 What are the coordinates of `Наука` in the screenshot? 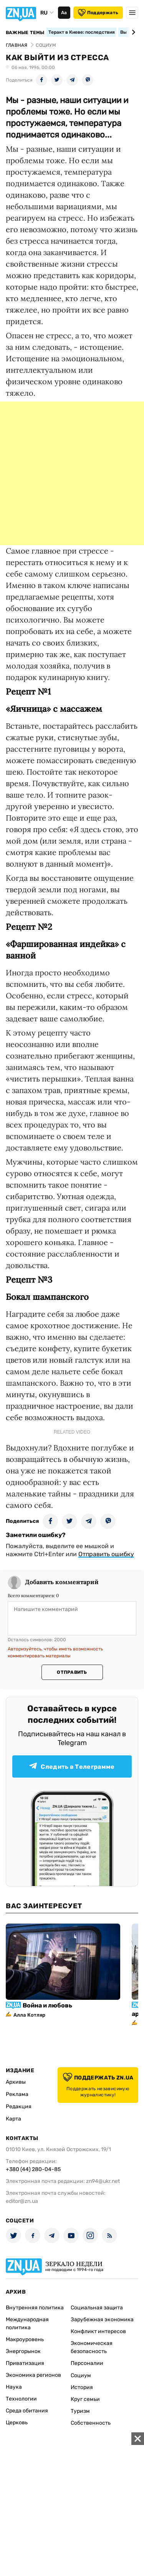 It's located at (14, 2387).